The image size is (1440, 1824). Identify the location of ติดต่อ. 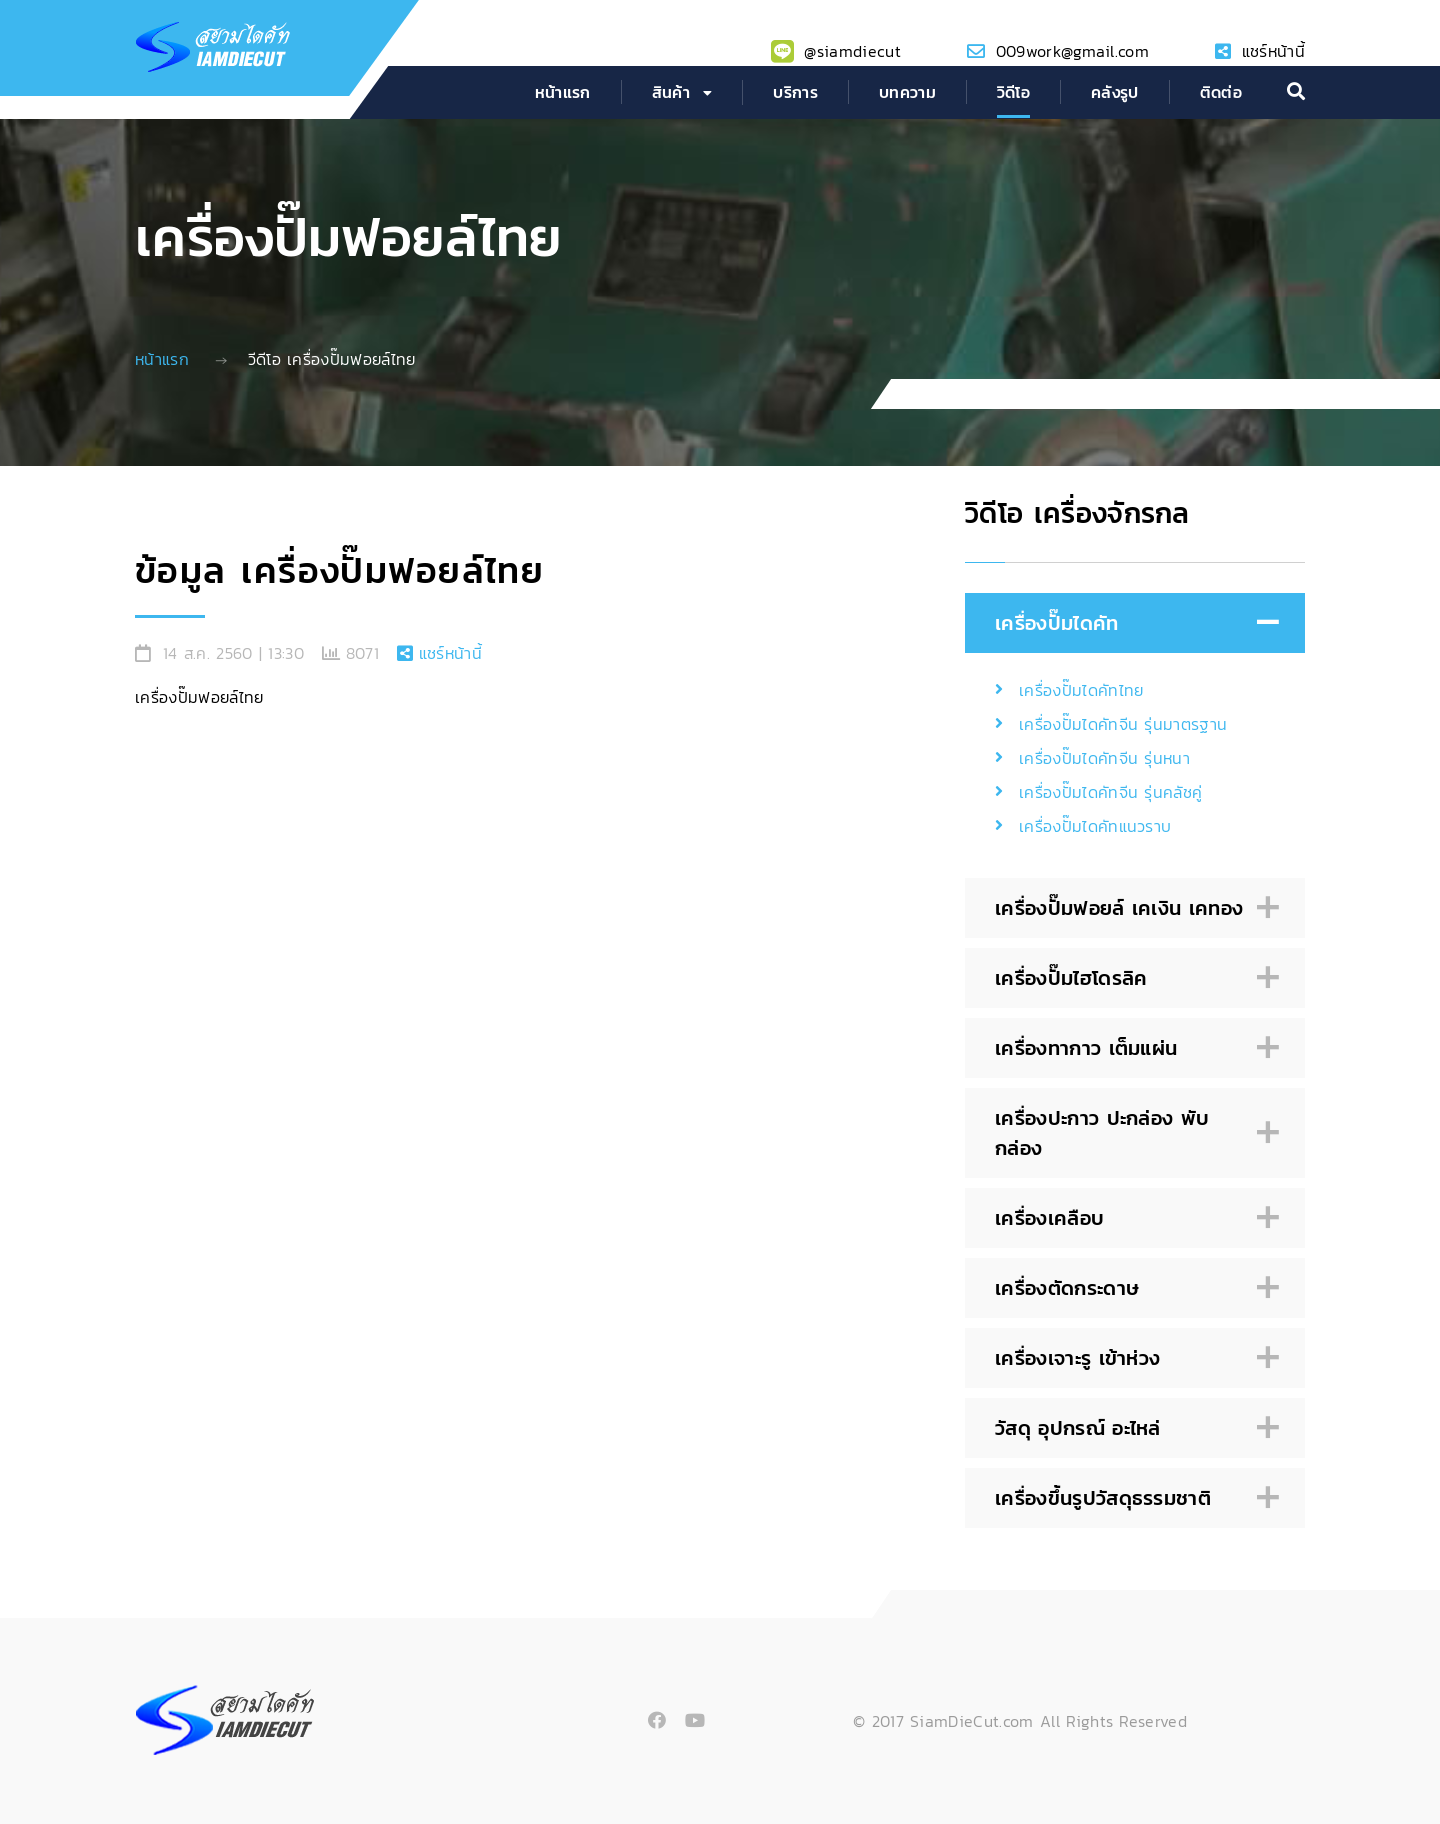
(1221, 92).